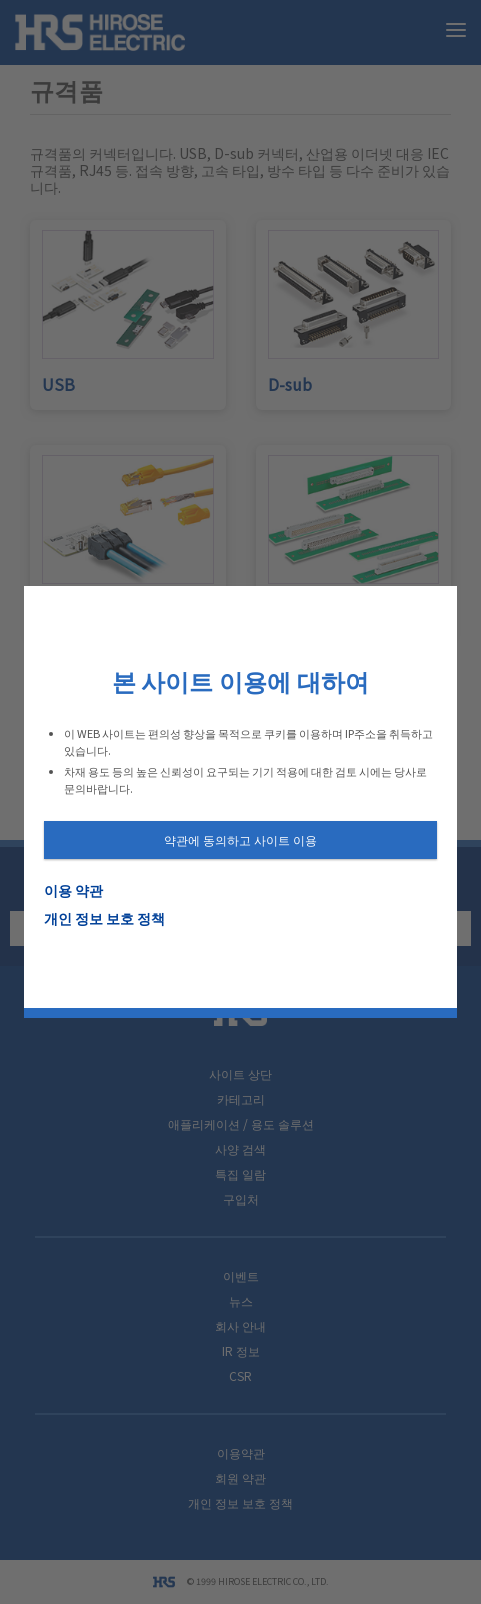 Image resolution: width=481 pixels, height=1604 pixels. What do you see at coordinates (240, 839) in the screenshot?
I see `약관에 동의하고 사이트 이용` at bounding box center [240, 839].